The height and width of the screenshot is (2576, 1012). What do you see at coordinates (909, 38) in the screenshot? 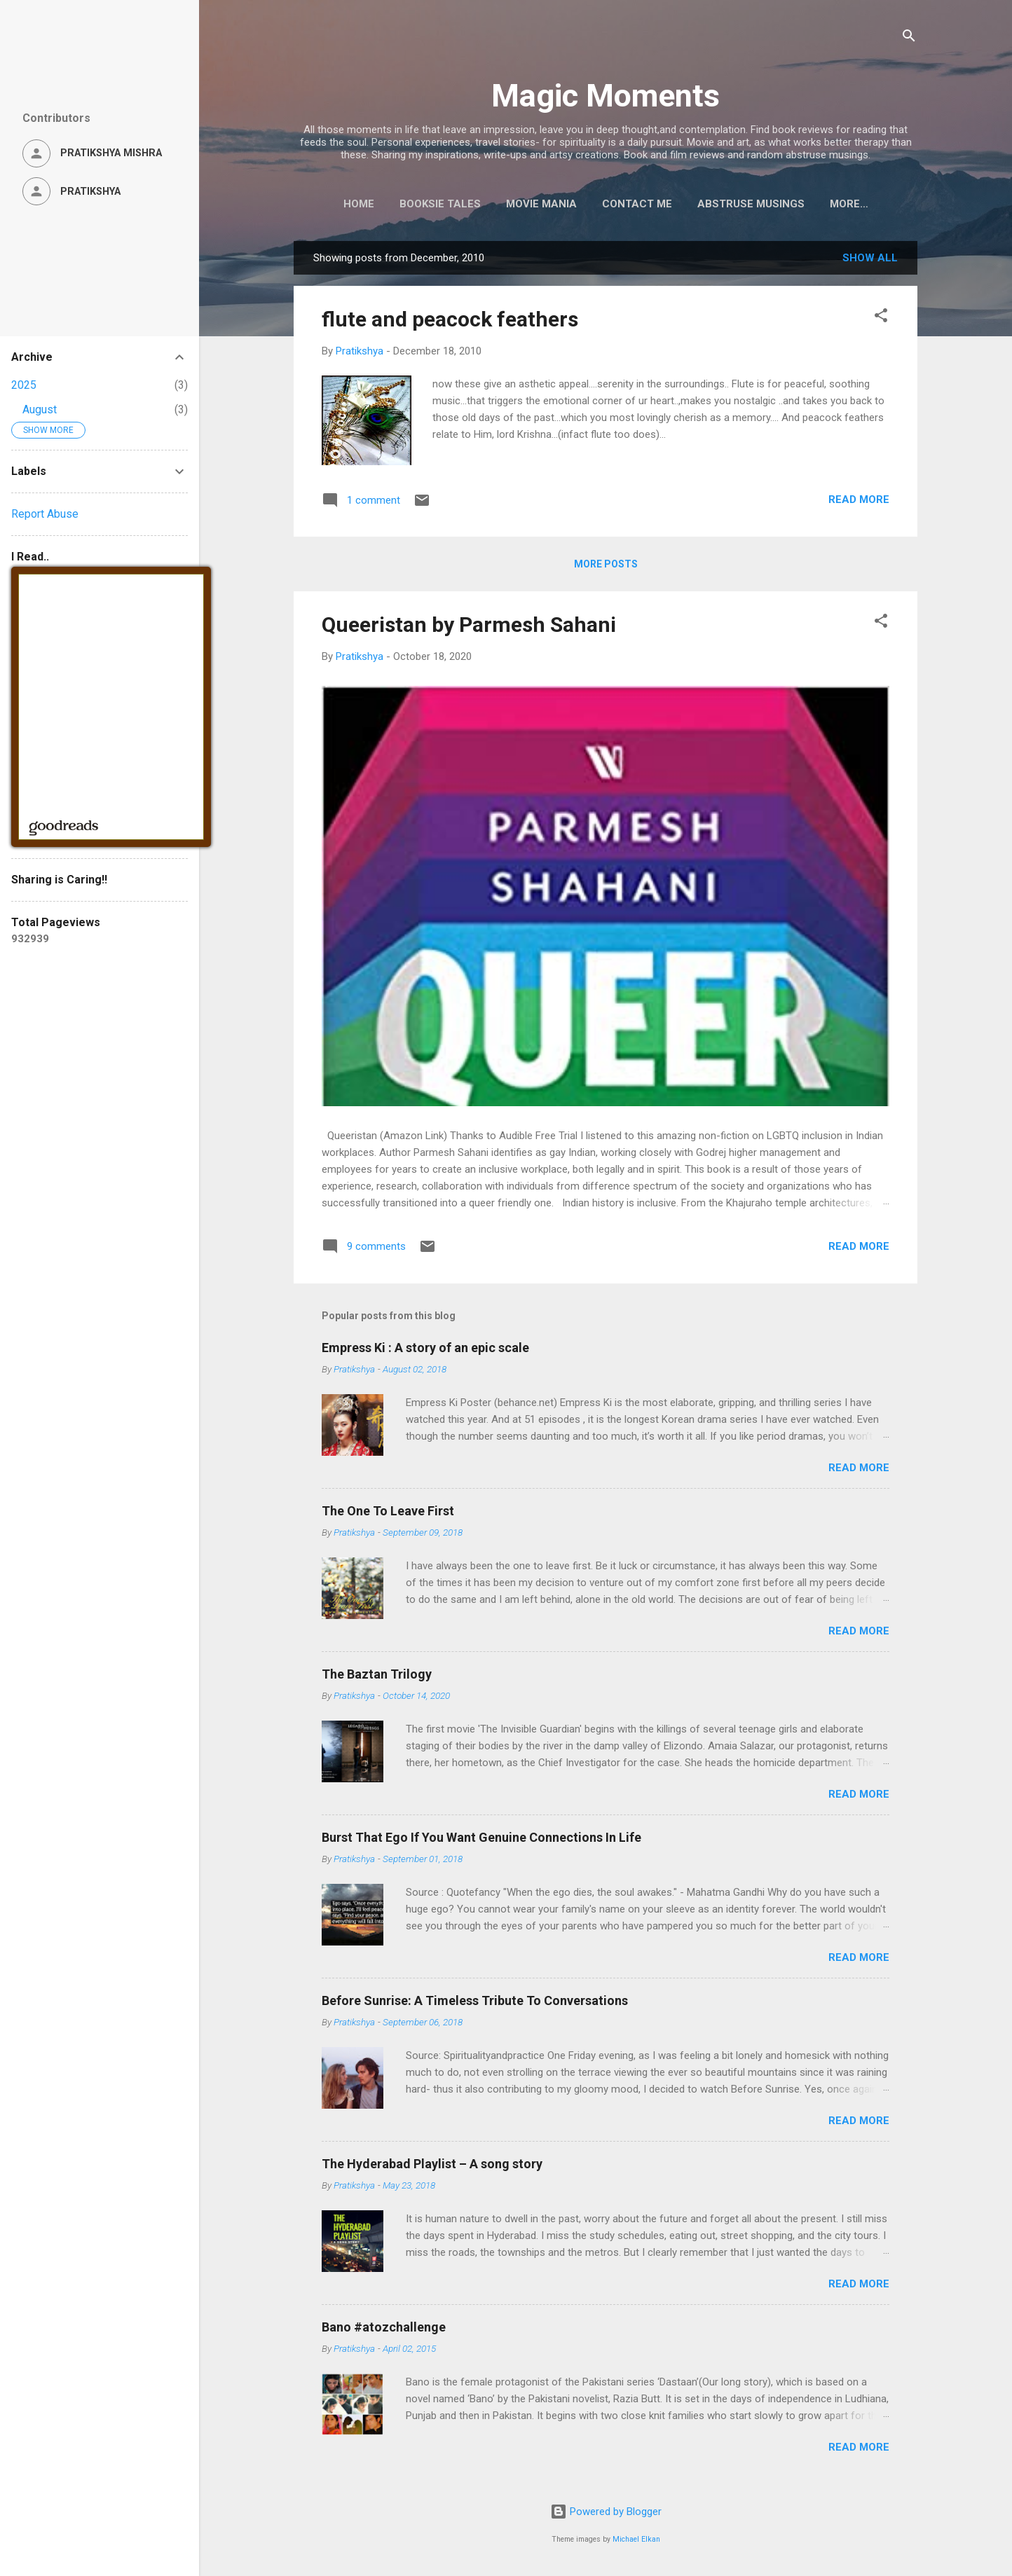
I see `[Search]` at bounding box center [909, 38].